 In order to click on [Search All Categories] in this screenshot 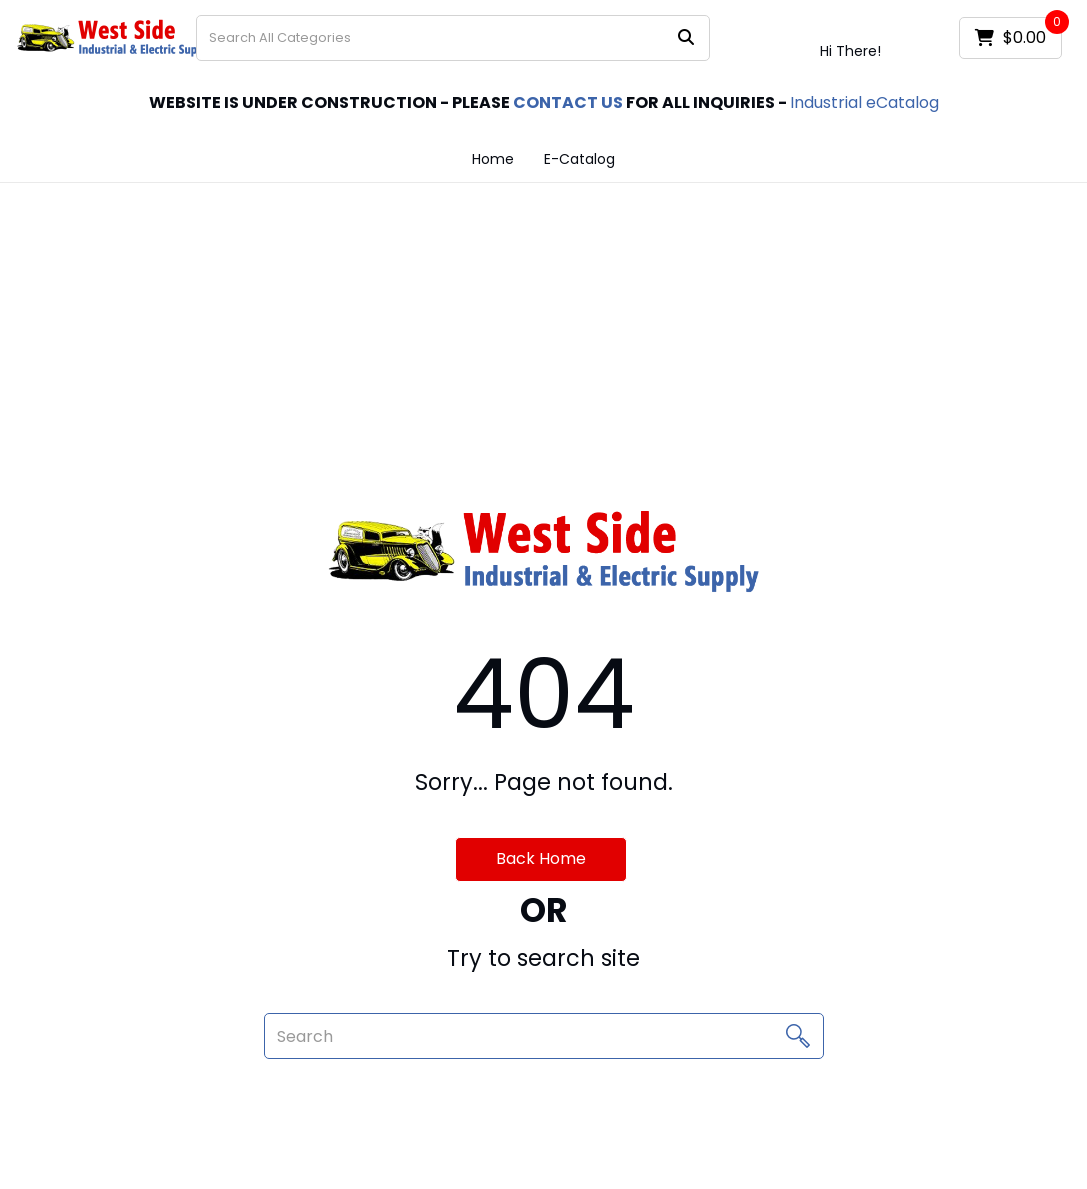, I will do `click(453, 38)`.